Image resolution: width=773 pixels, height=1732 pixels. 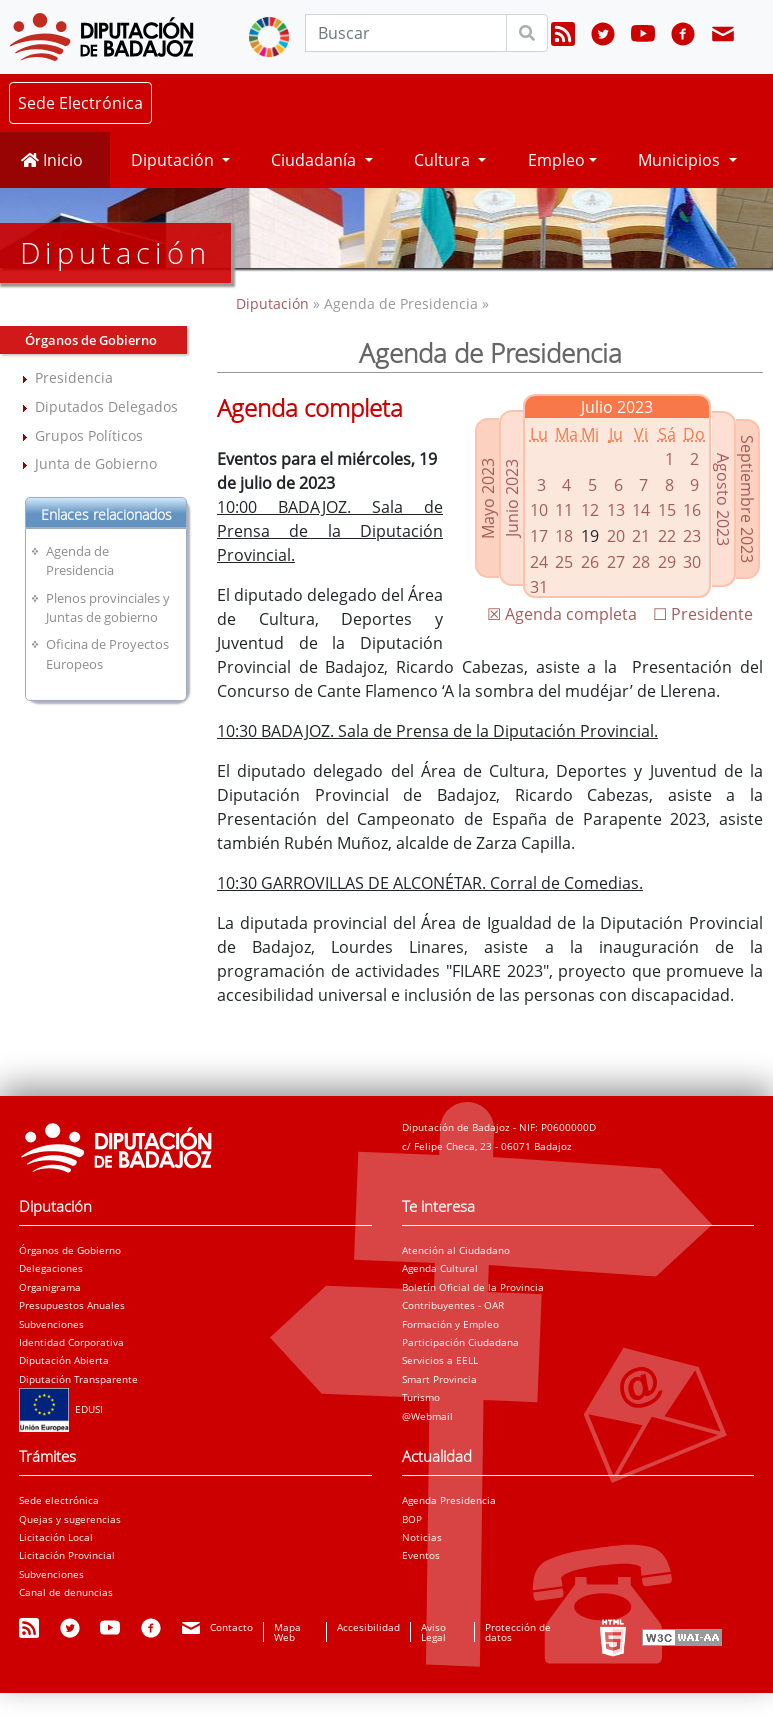 I want to click on 13, so click(x=616, y=510).